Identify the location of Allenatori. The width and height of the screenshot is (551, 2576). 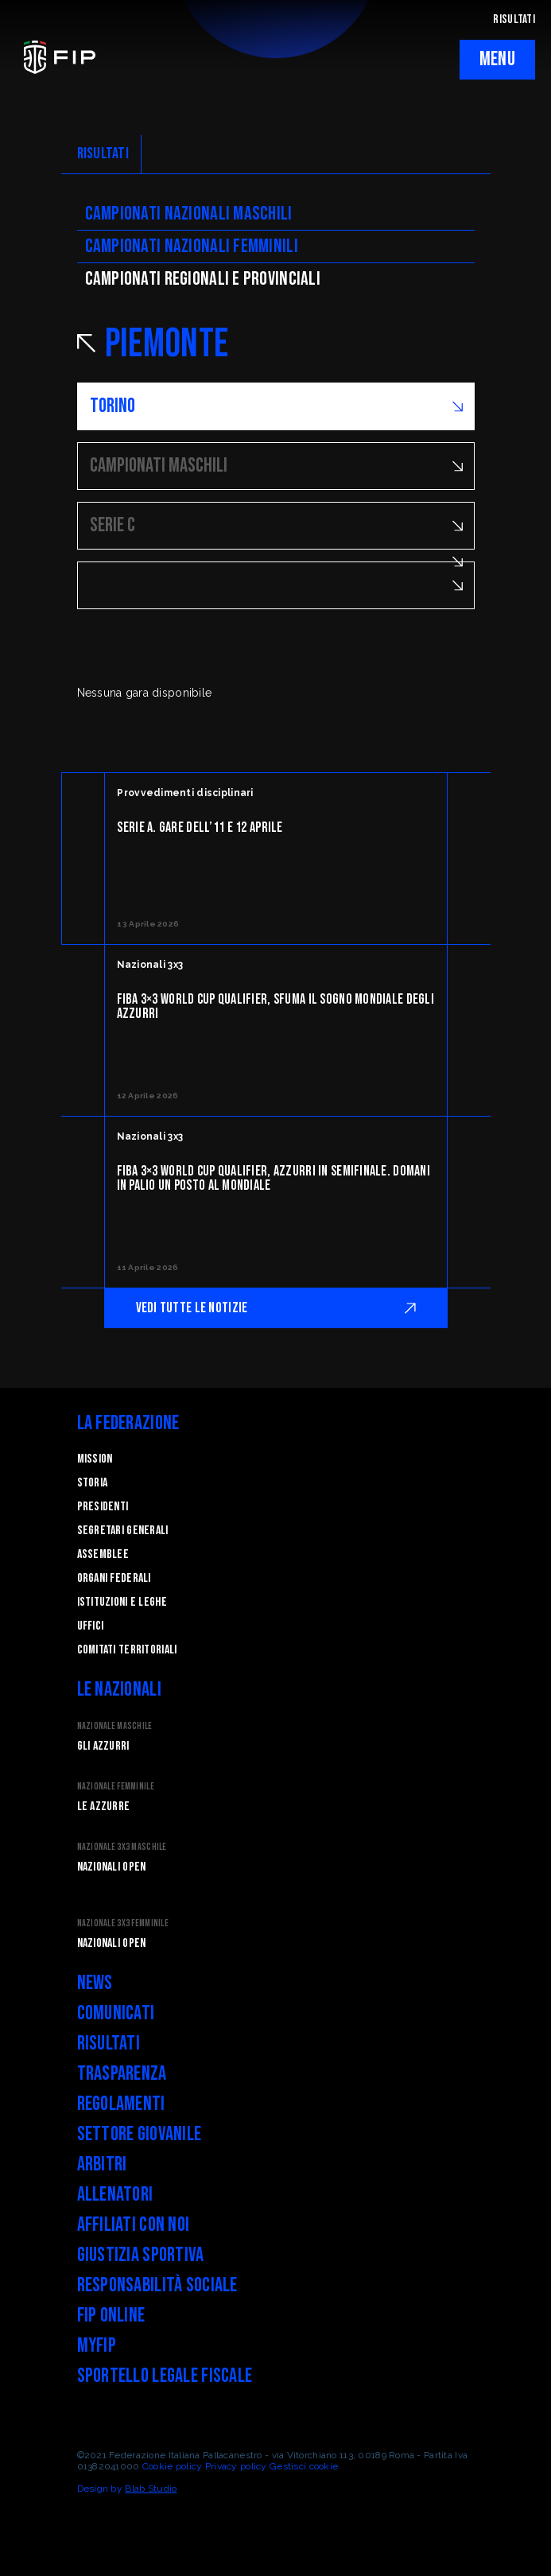
(115, 2194).